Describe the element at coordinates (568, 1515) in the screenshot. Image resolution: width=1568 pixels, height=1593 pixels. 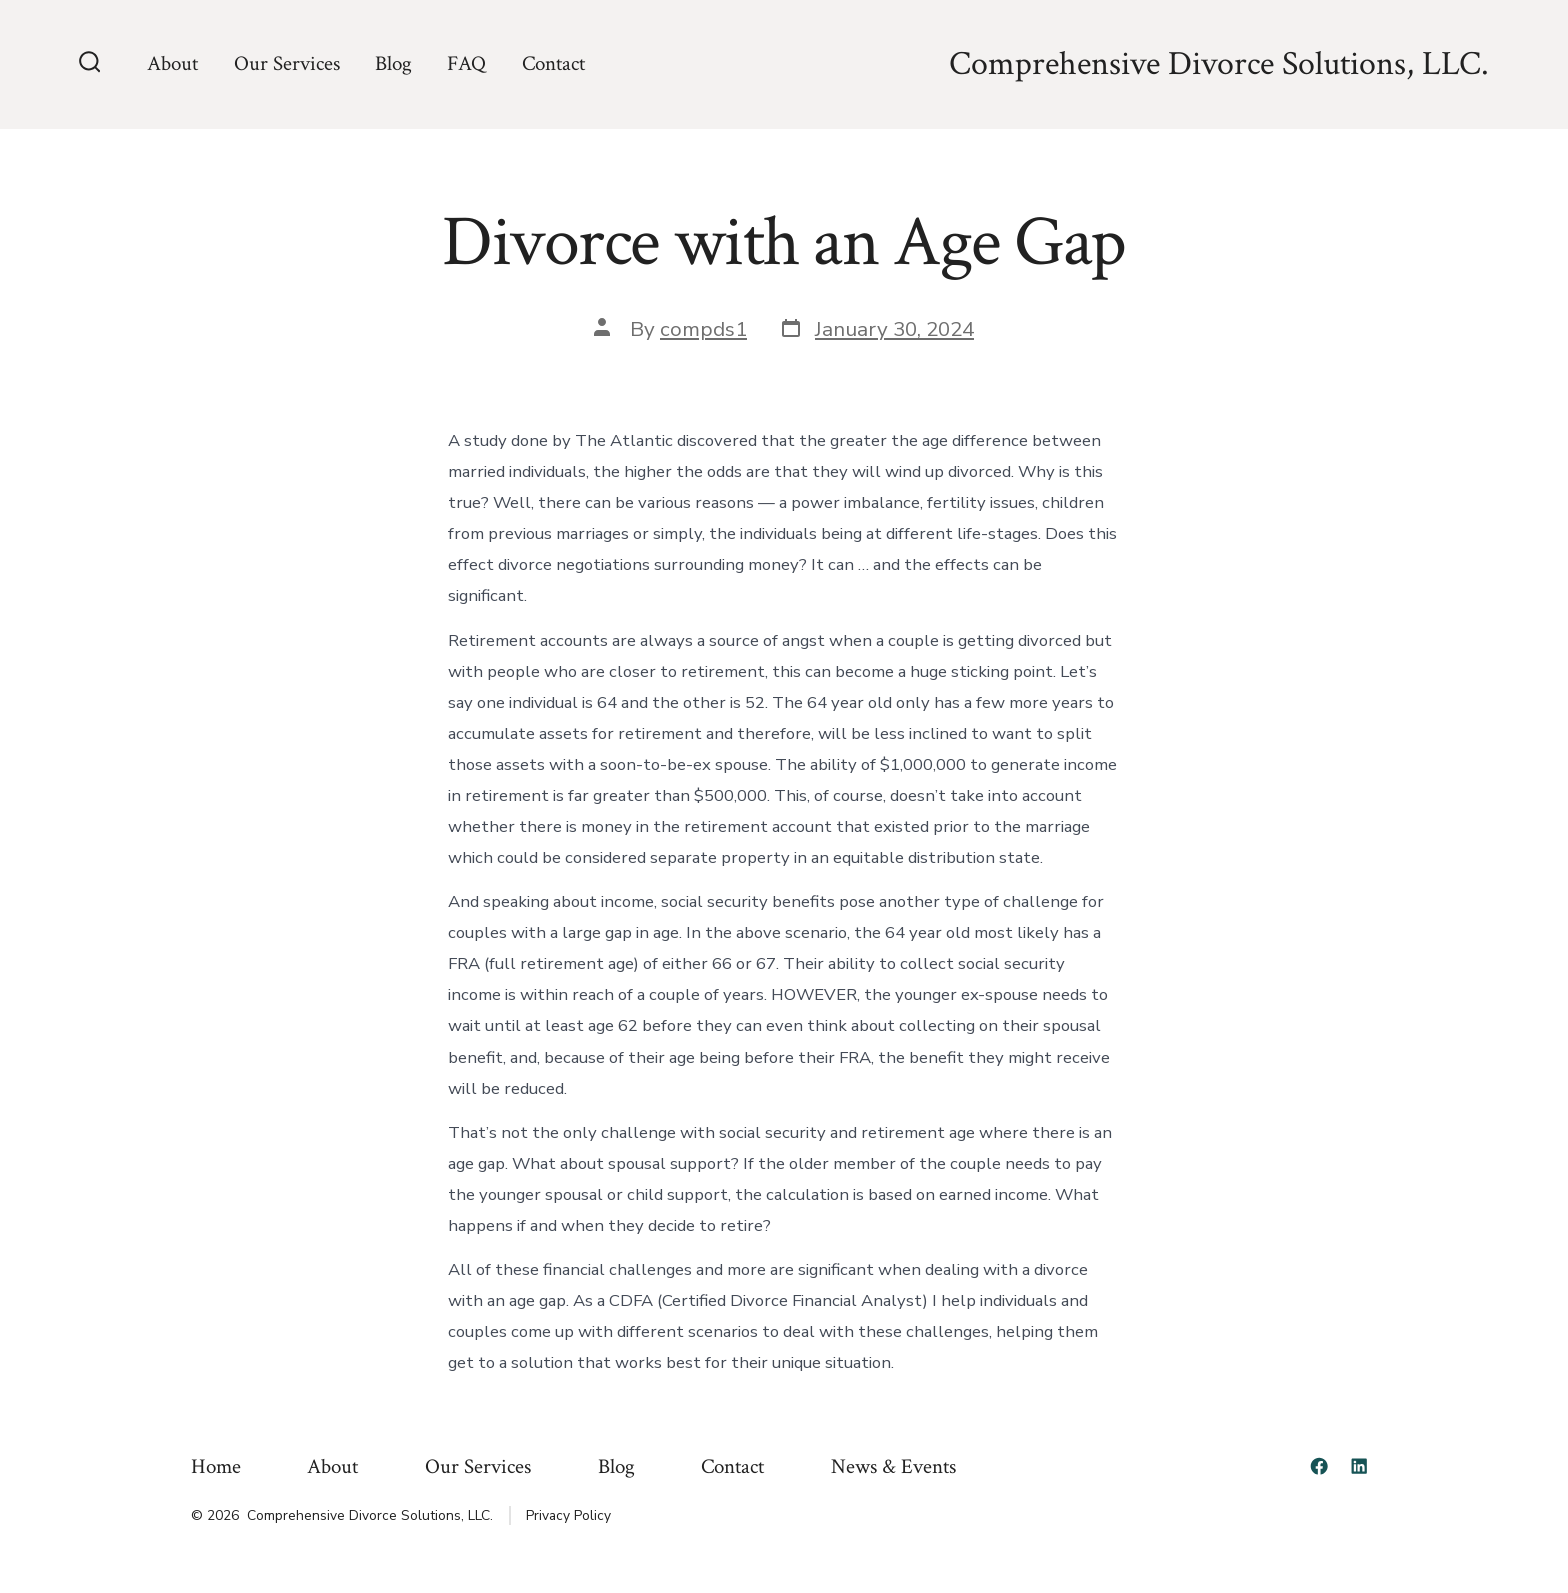
I see `Privacy Policy` at that location.